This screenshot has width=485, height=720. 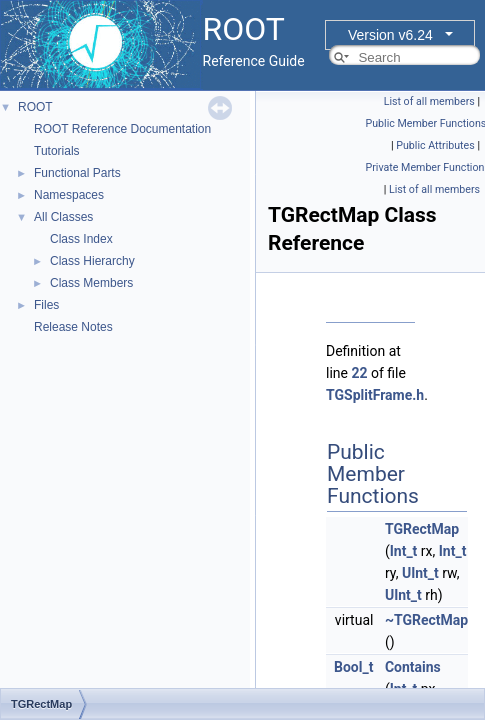 What do you see at coordinates (429, 101) in the screenshot?
I see `List of all members` at bounding box center [429, 101].